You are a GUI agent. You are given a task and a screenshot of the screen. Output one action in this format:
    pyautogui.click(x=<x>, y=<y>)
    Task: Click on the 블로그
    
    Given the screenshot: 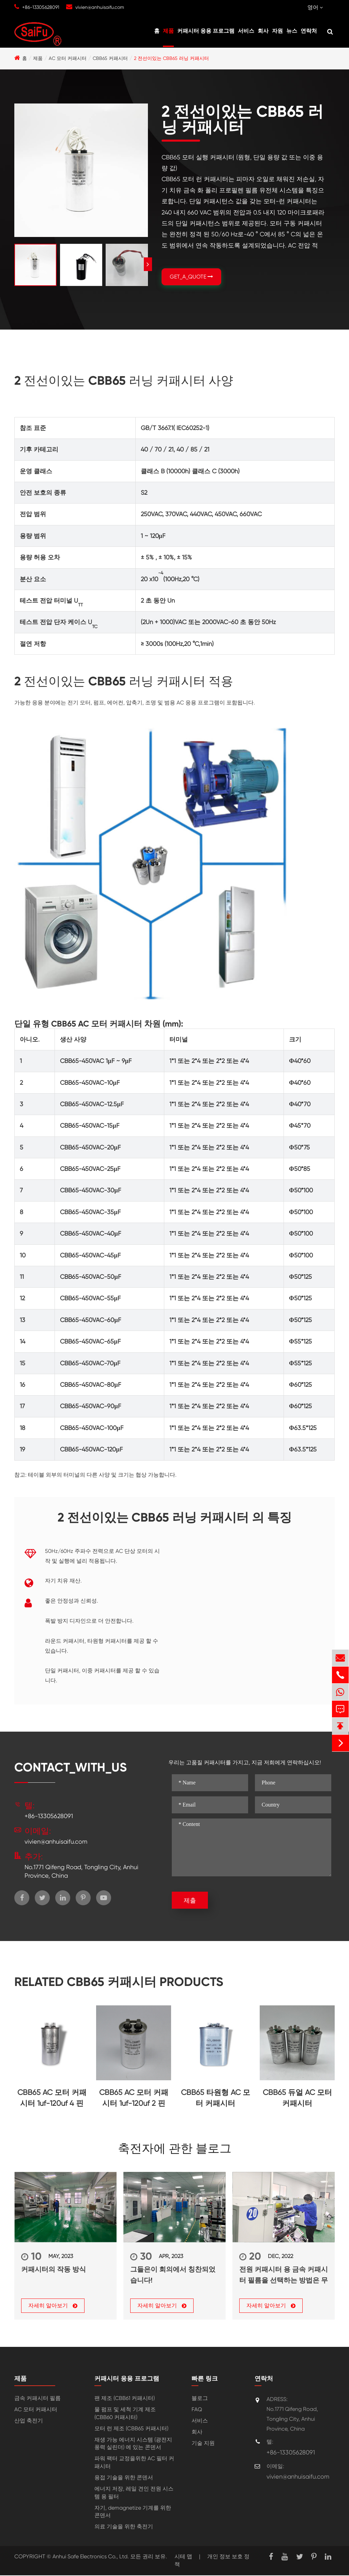 What is the action you would take?
    pyautogui.click(x=200, y=2399)
    